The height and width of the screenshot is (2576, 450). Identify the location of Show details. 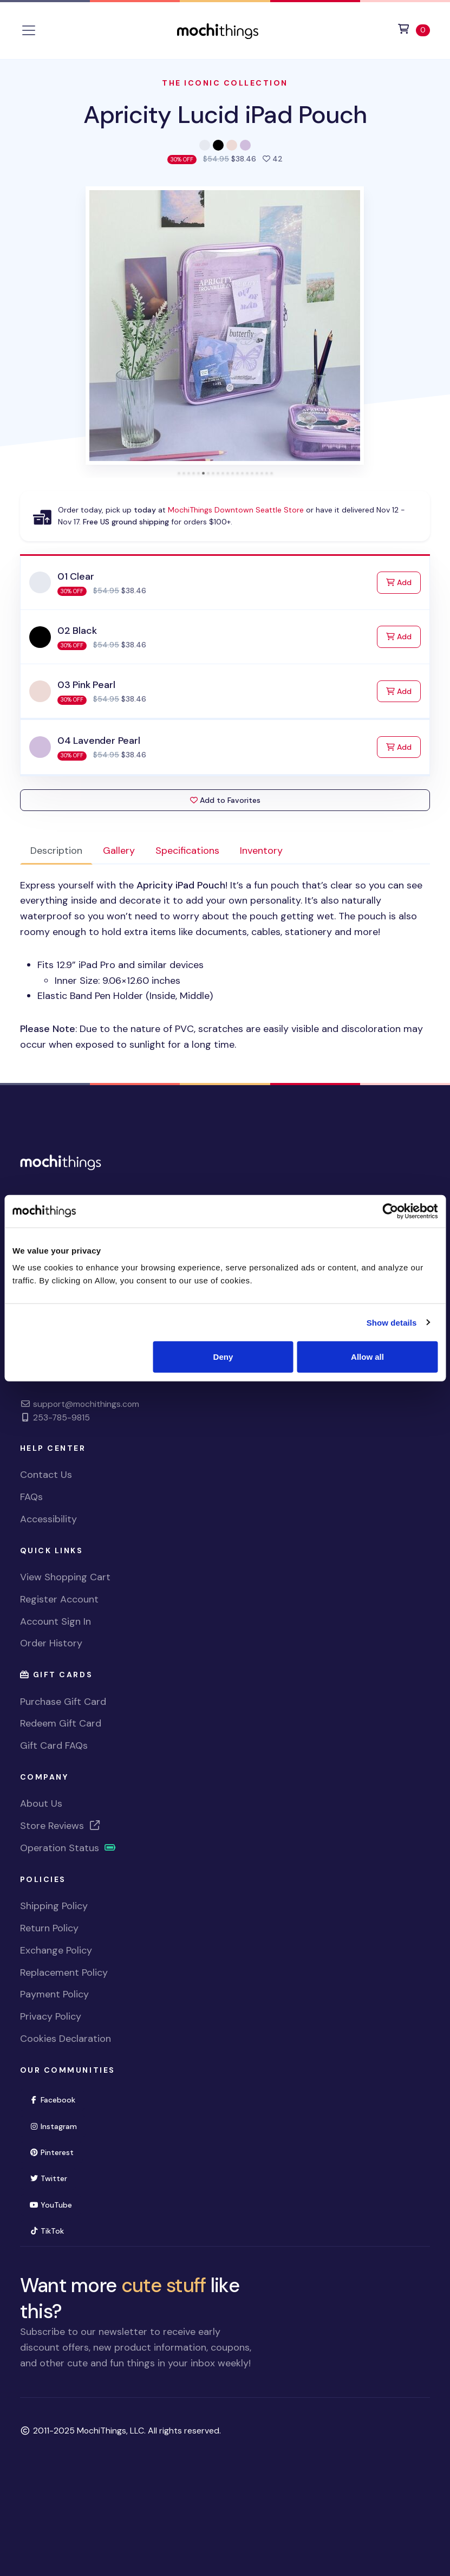
(392, 1322).